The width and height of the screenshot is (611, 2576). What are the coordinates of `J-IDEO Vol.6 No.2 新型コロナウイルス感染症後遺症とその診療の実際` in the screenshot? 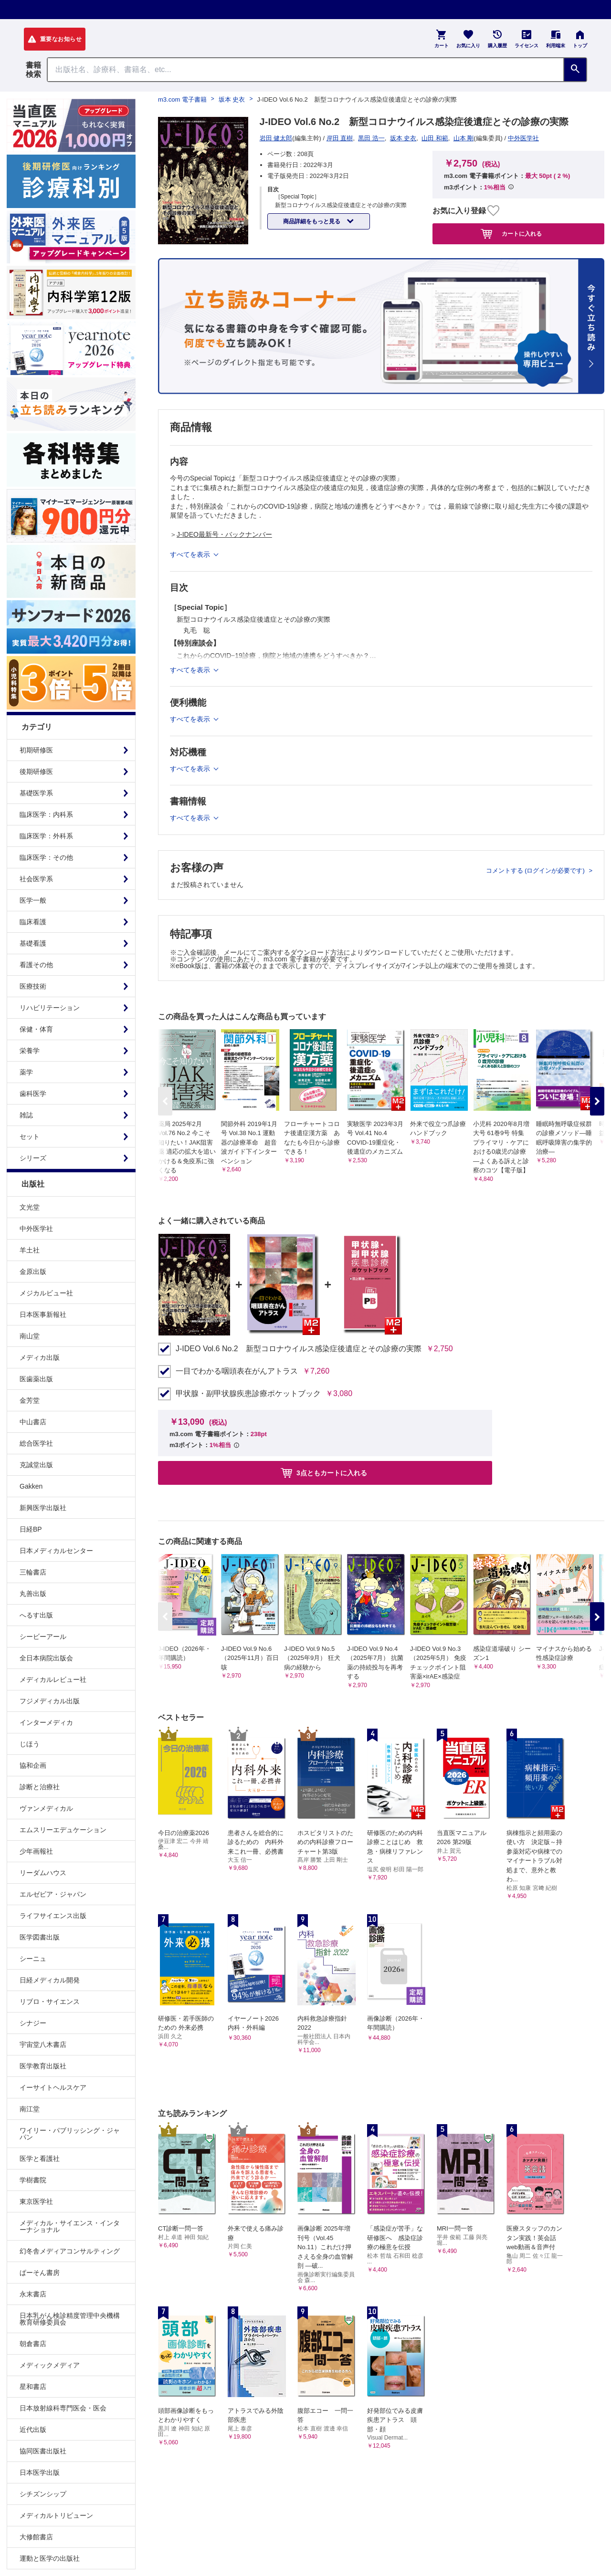 It's located at (298, 1349).